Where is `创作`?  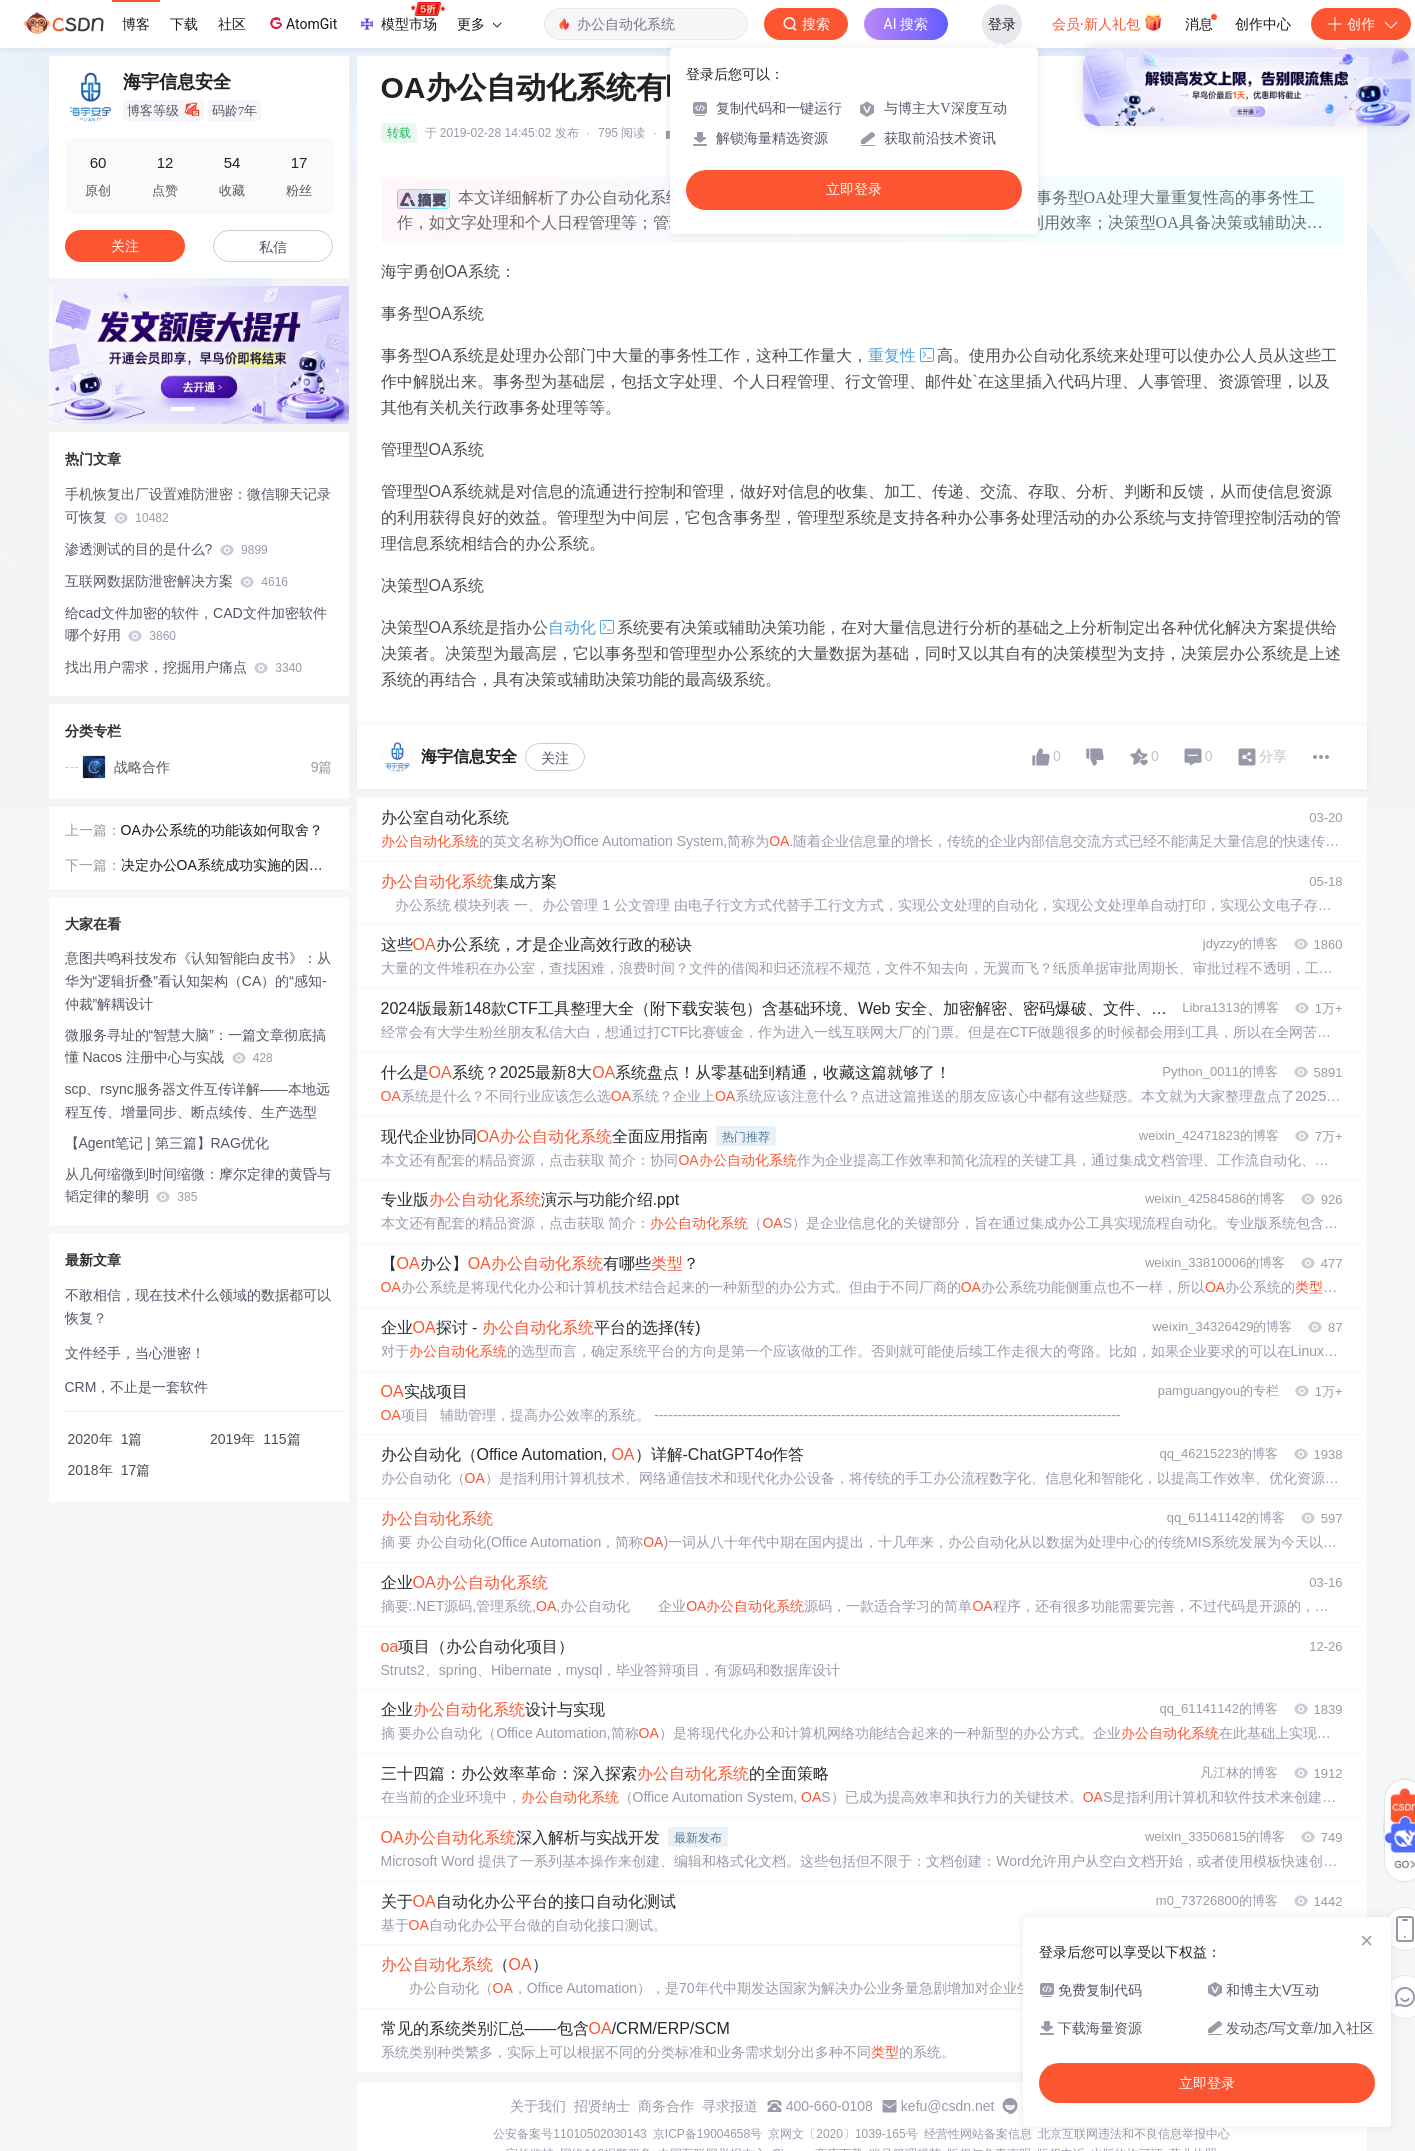
创作 is located at coordinates (1361, 24).